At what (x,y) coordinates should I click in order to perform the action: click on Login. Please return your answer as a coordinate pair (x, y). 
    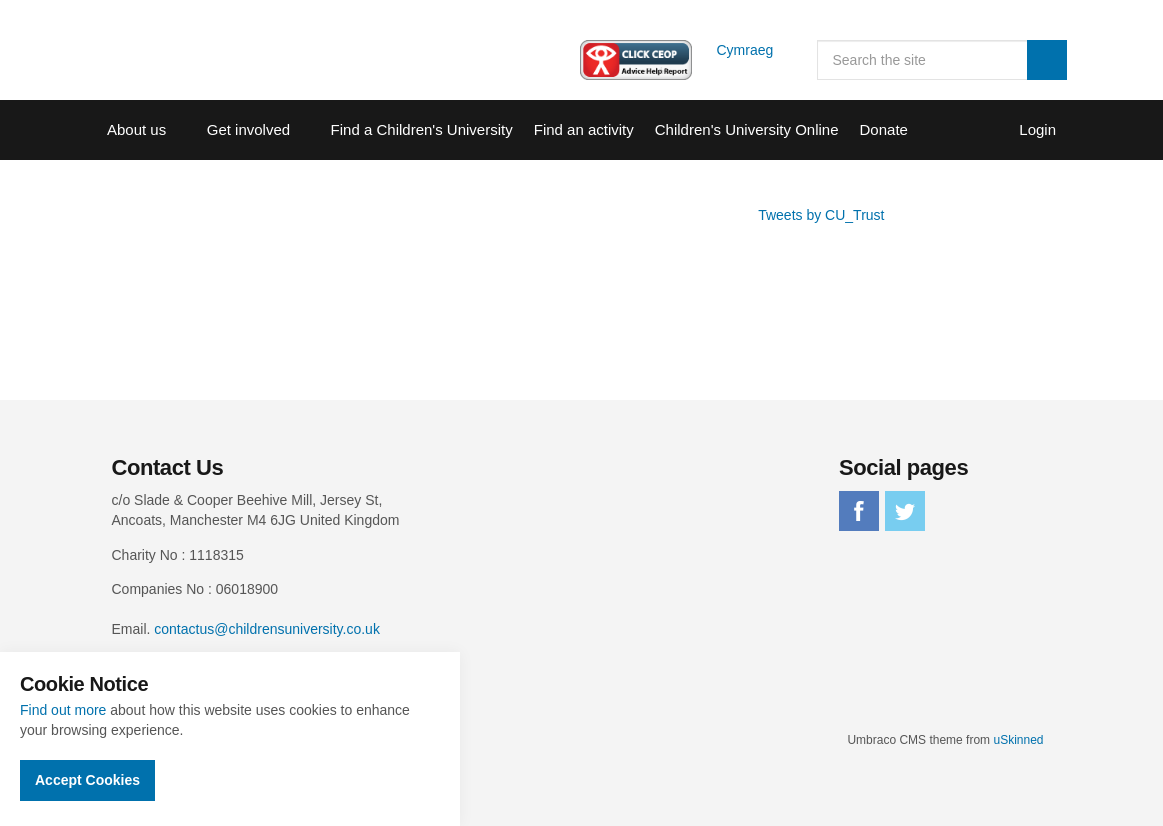
    Looking at the image, I should click on (1037, 129).